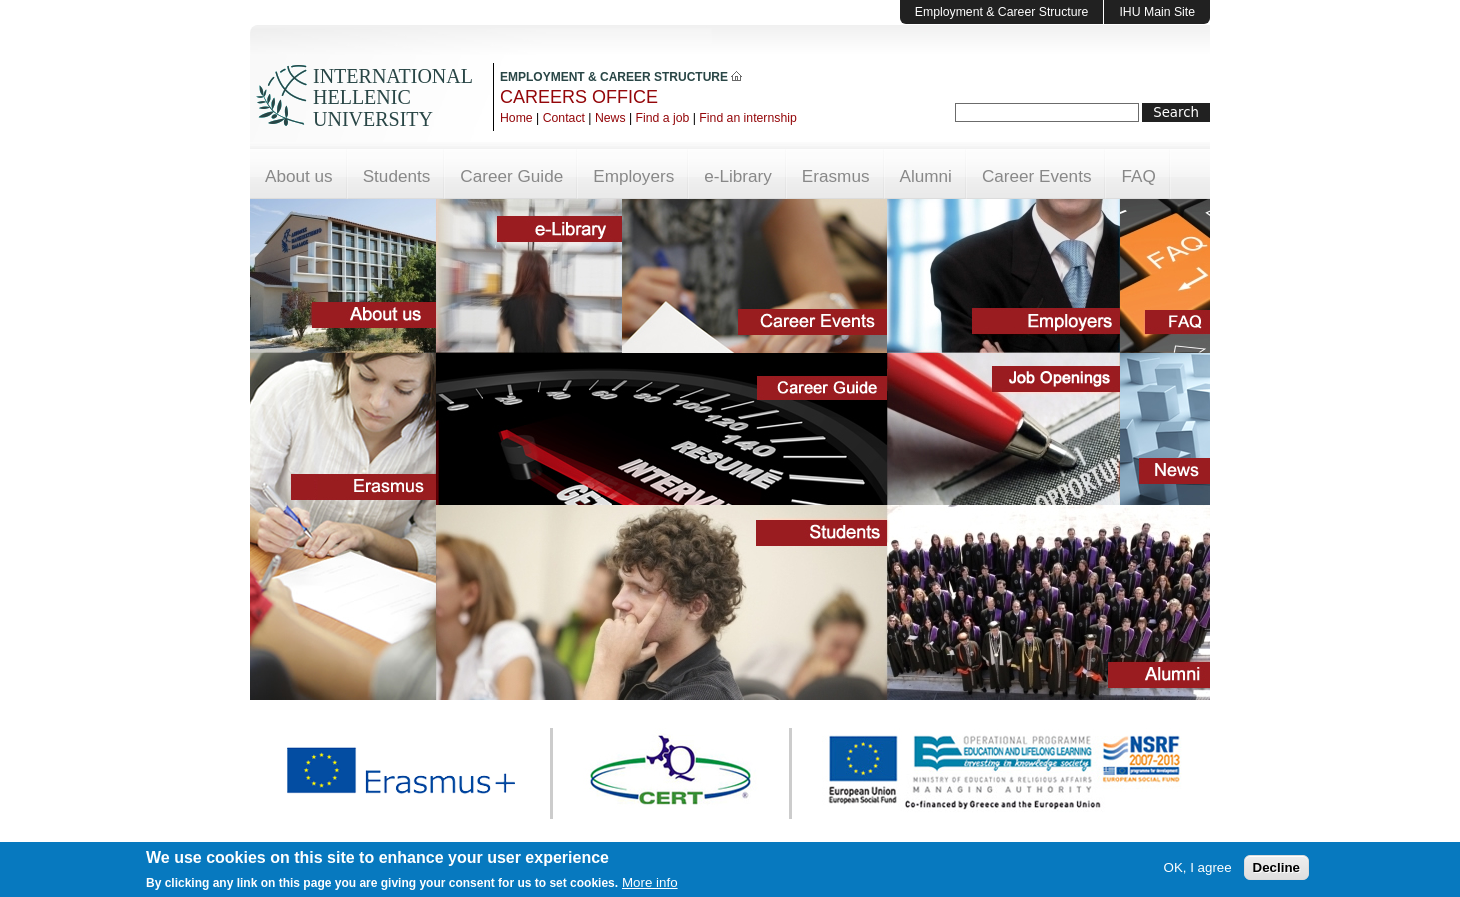 The height and width of the screenshot is (897, 1460). Describe the element at coordinates (610, 118) in the screenshot. I see `News` at that location.